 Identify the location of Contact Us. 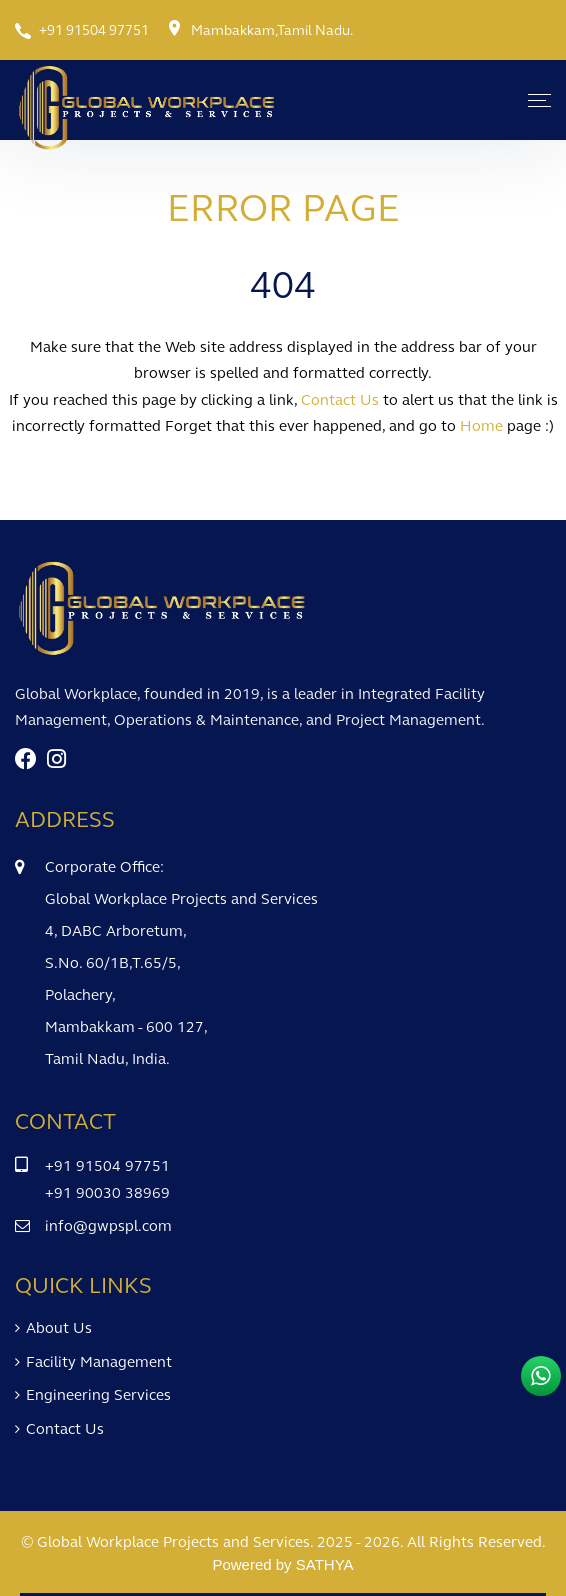
(65, 1429).